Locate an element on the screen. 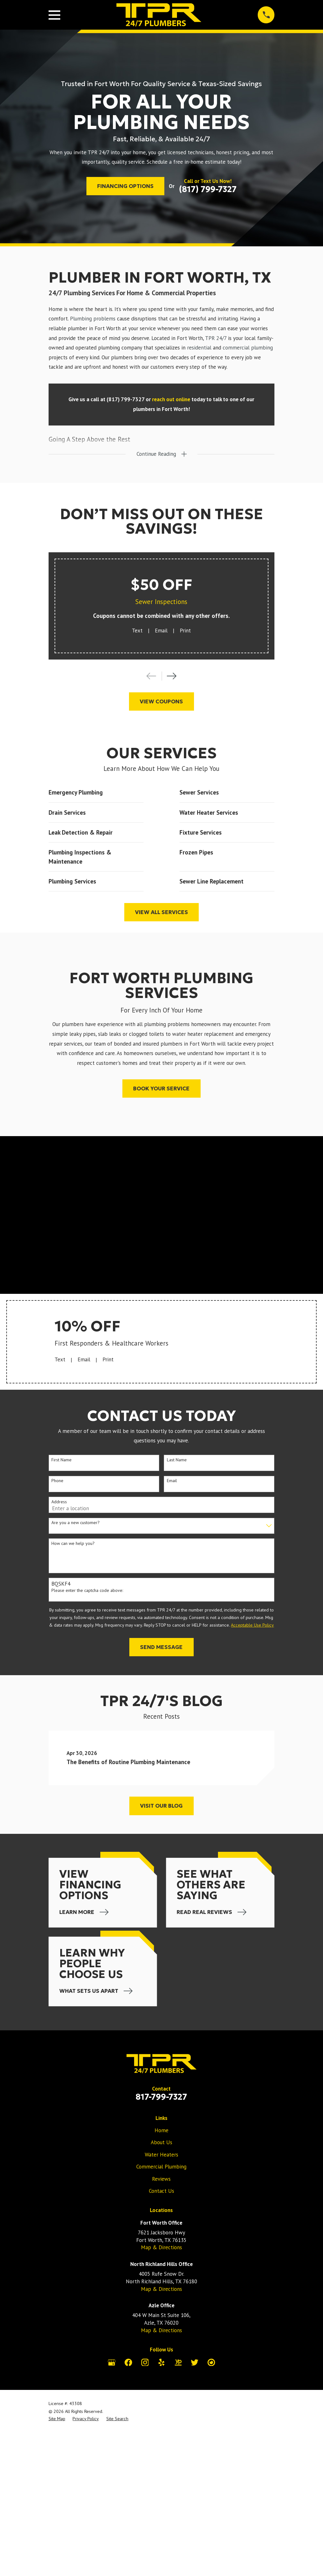  Map & Directions is located at coordinates (161, 2247).